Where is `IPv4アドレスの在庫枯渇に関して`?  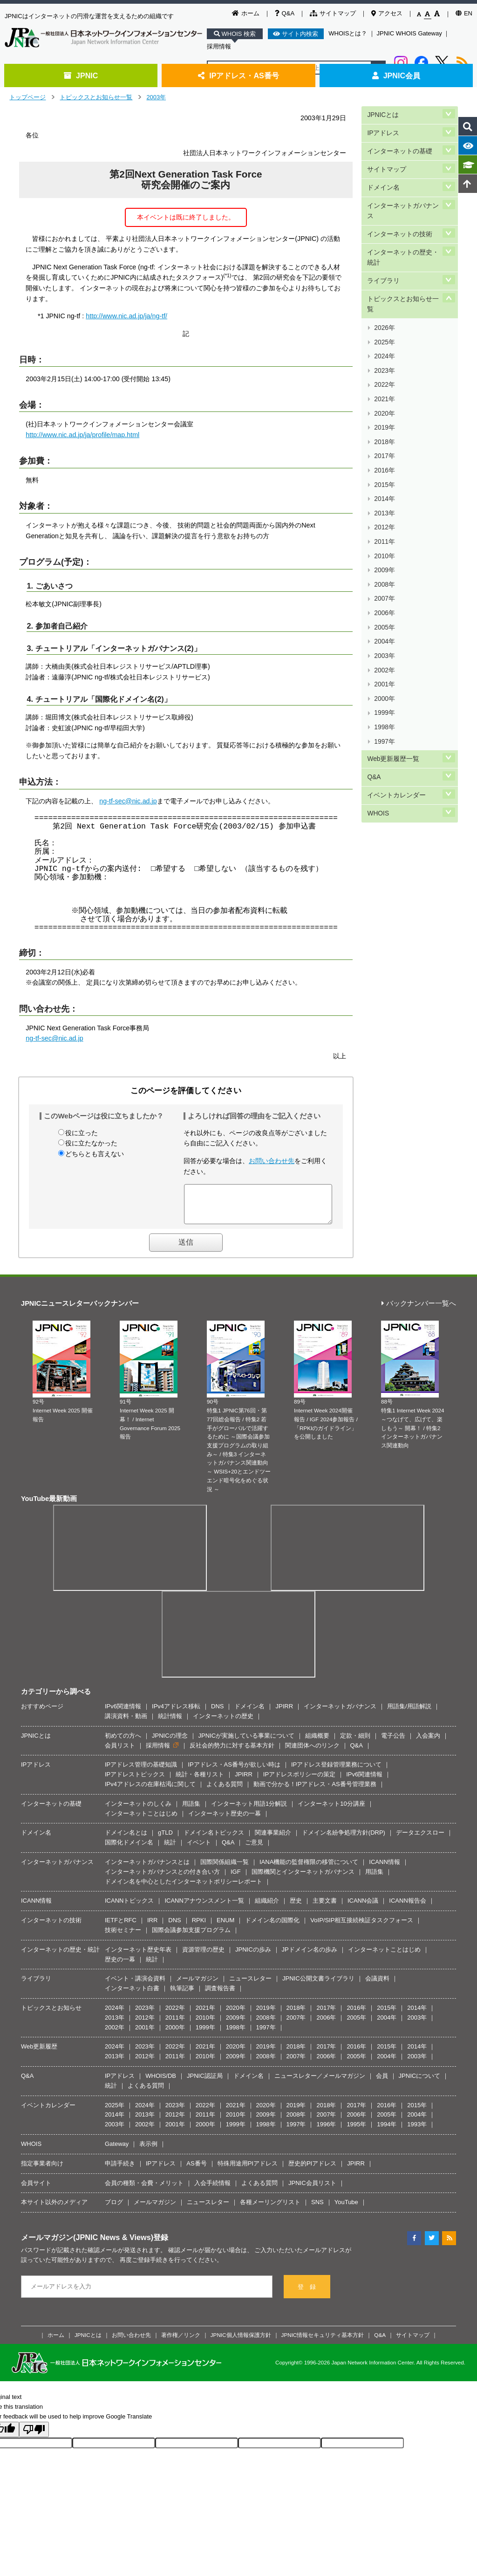 IPv4アドレスの在庫枯渇に関して is located at coordinates (150, 1791).